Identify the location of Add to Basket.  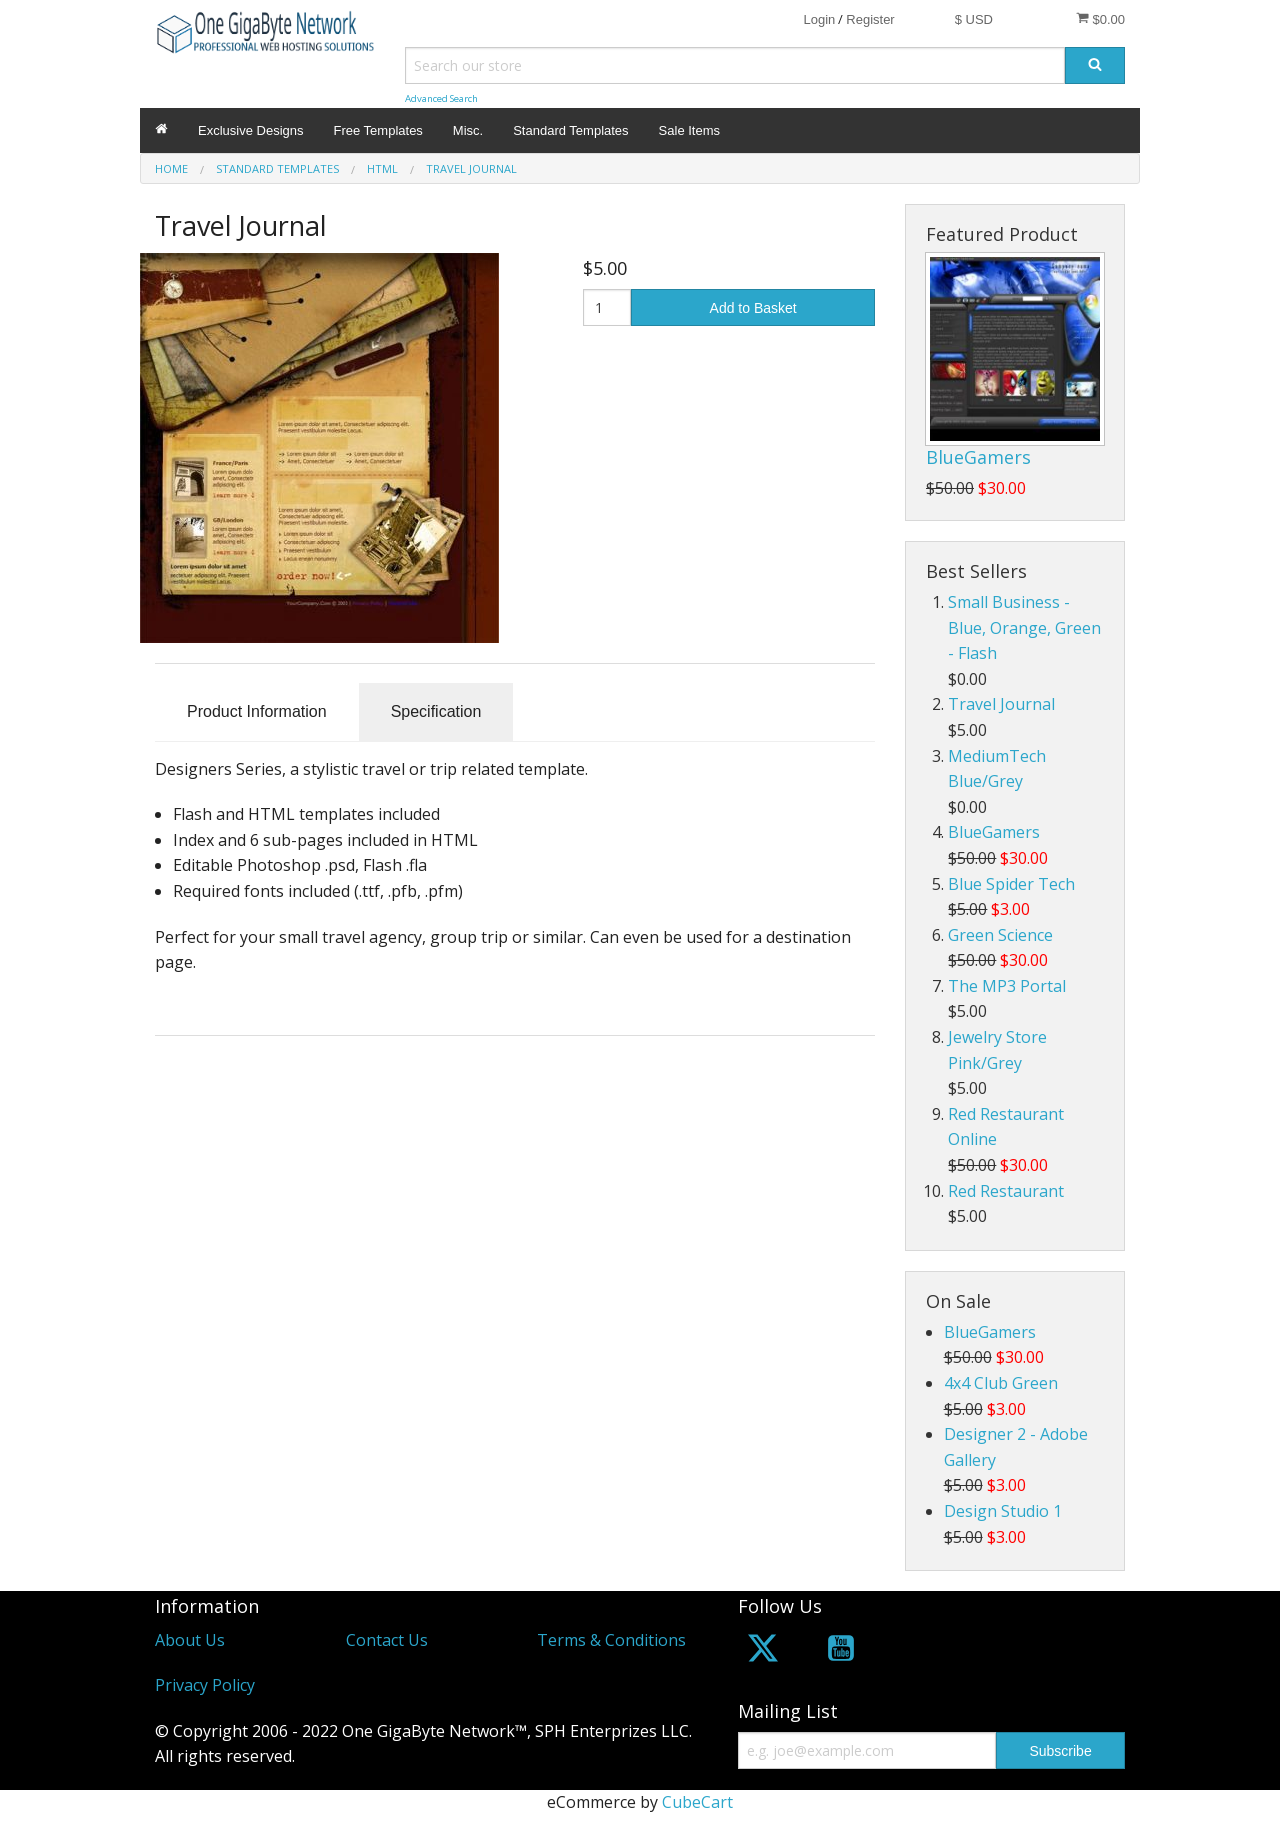
(753, 308).